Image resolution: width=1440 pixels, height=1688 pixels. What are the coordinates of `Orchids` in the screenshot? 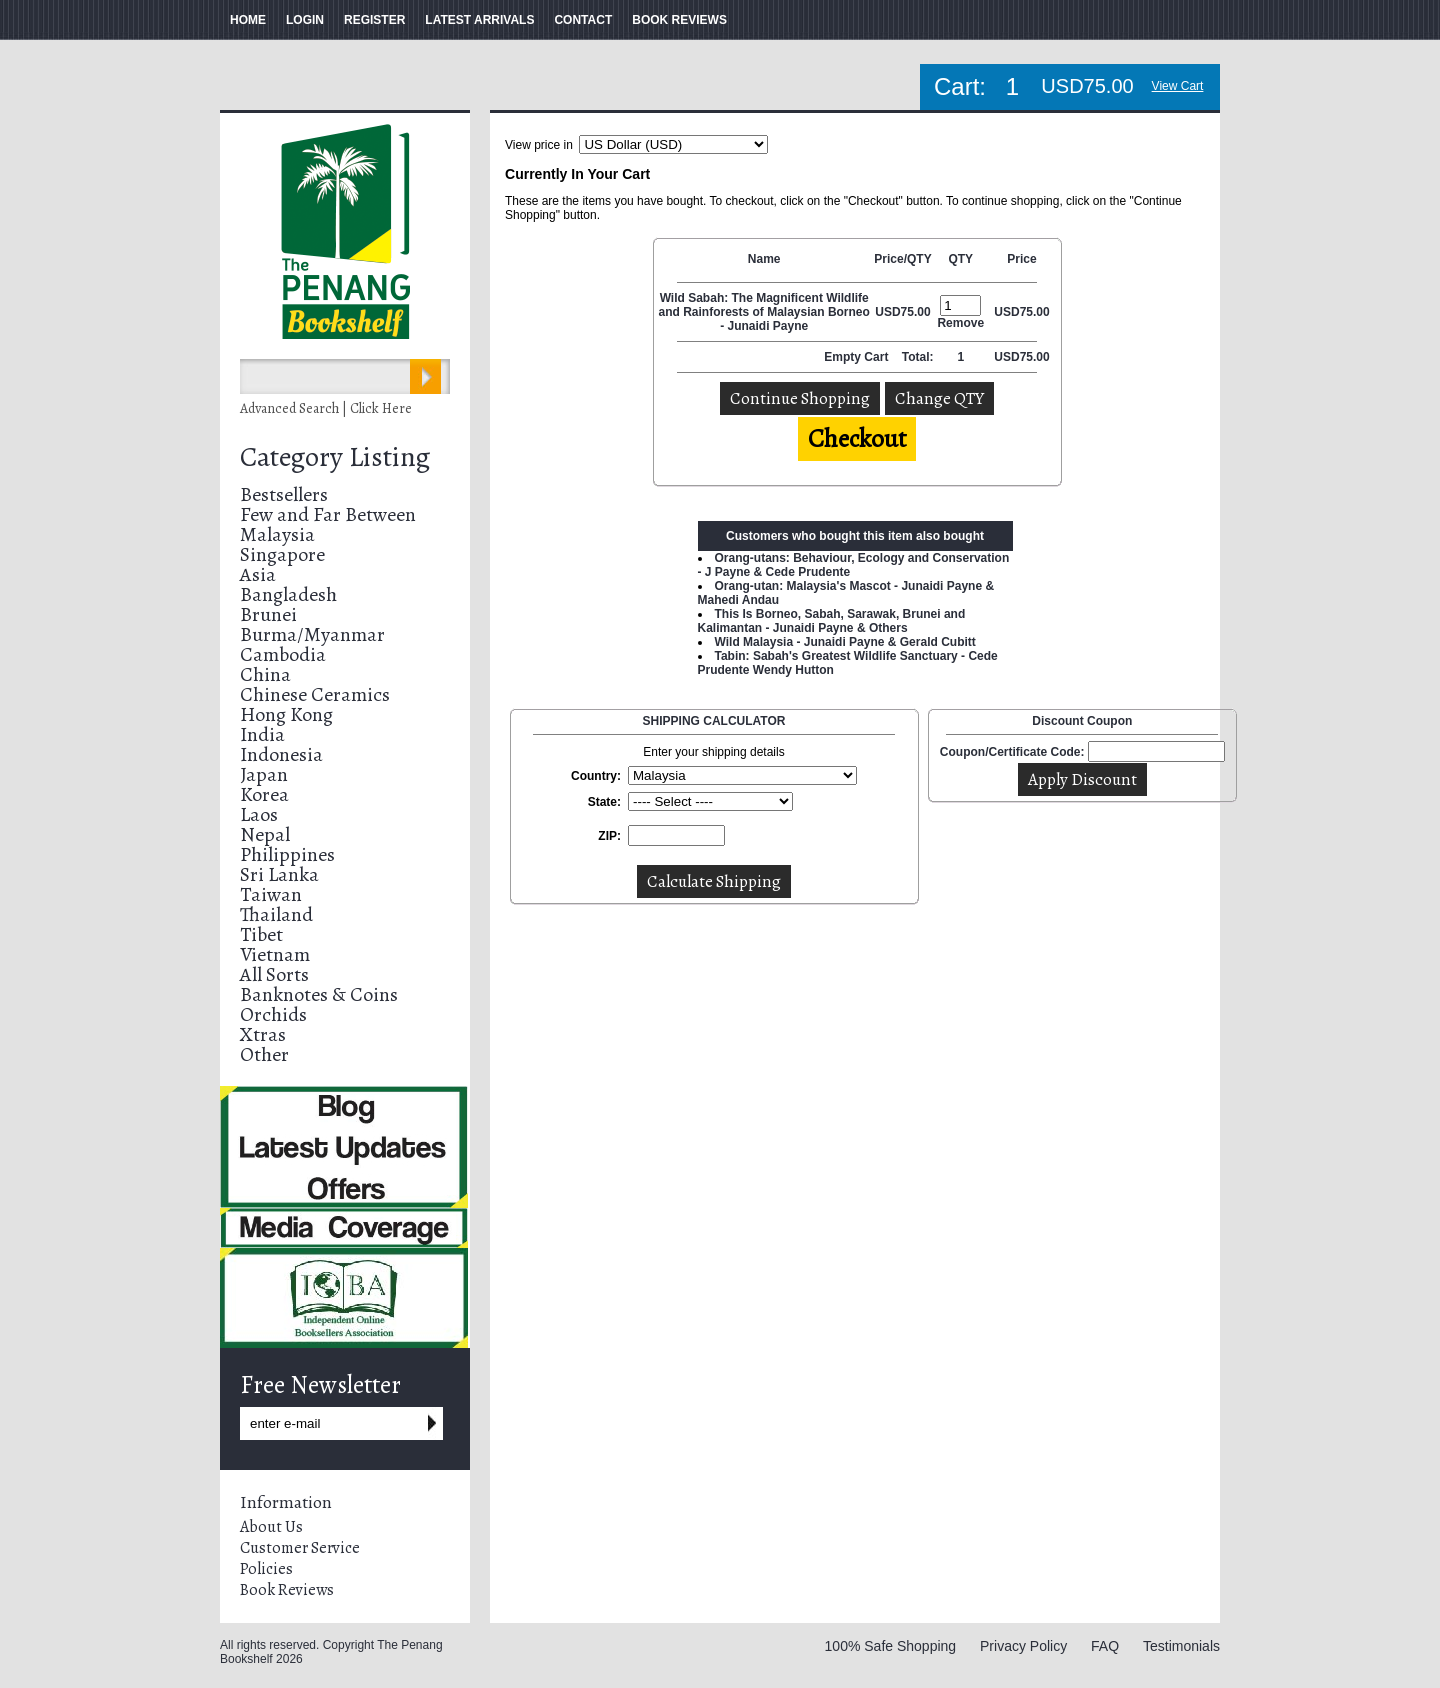 It's located at (273, 1014).